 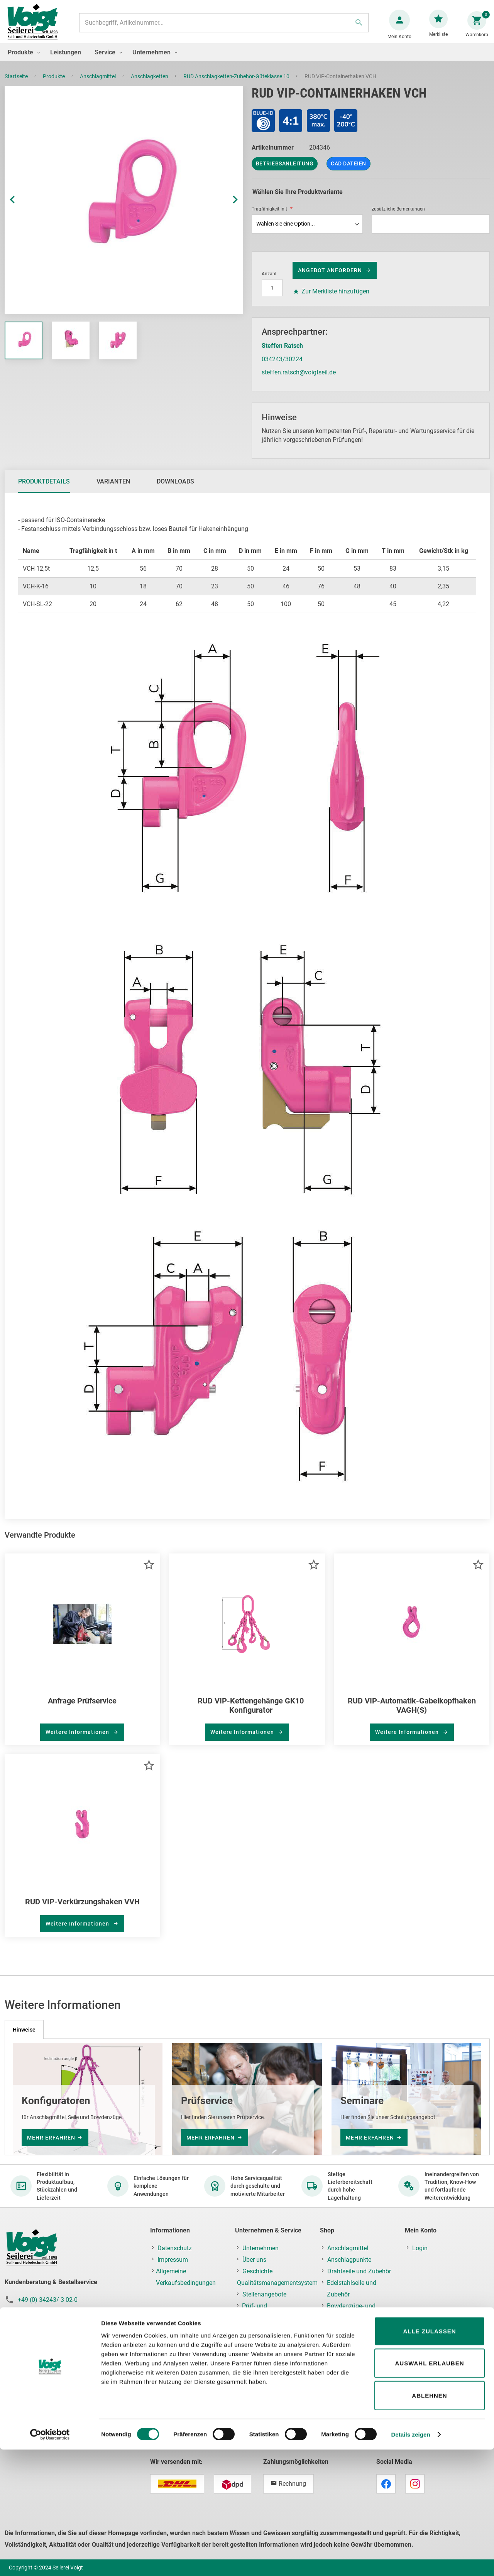 I want to click on Ketten und Zubehör, so click(x=354, y=2352).